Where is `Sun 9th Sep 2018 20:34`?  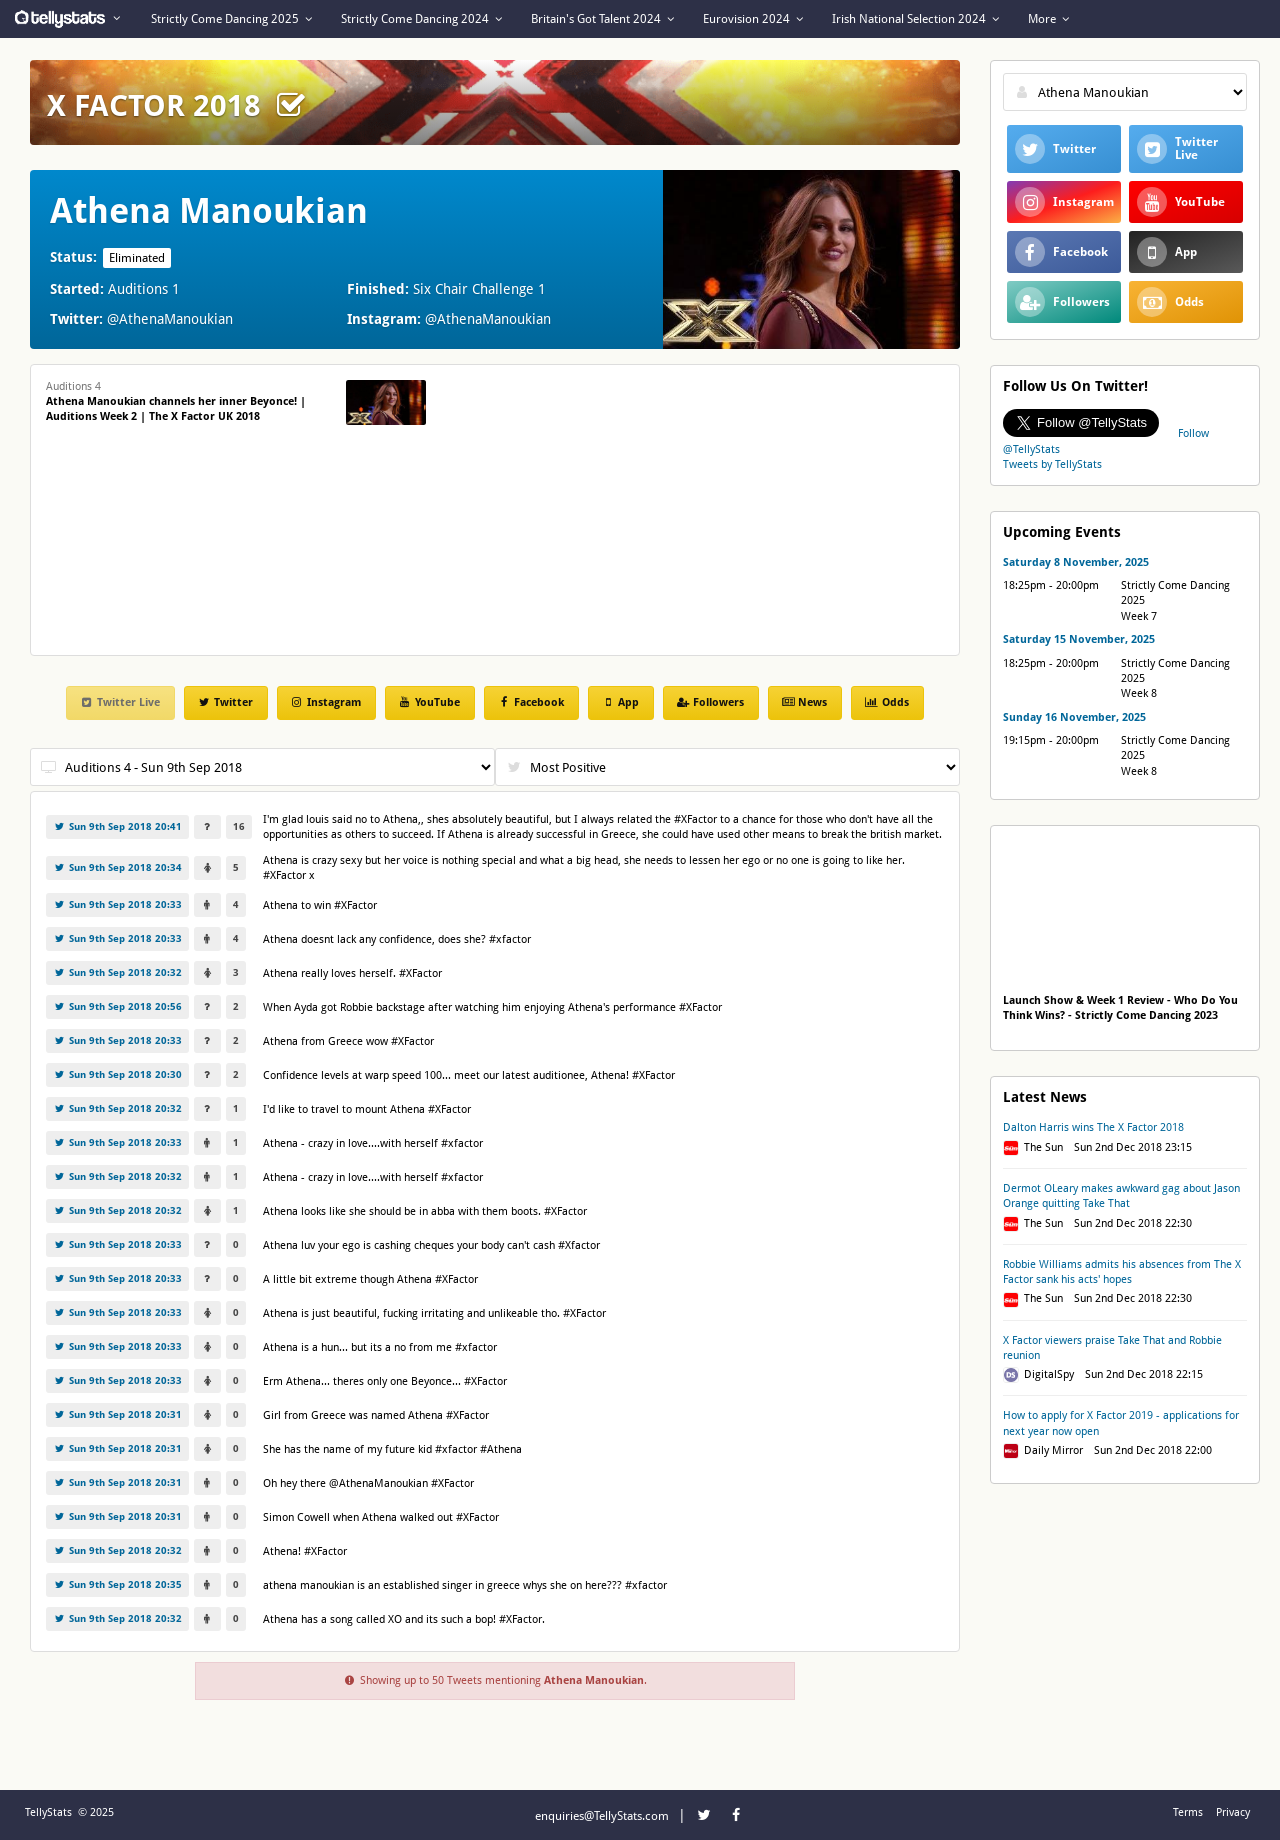
Sun 9th Sep 2018 20:34 is located at coordinates (117, 867).